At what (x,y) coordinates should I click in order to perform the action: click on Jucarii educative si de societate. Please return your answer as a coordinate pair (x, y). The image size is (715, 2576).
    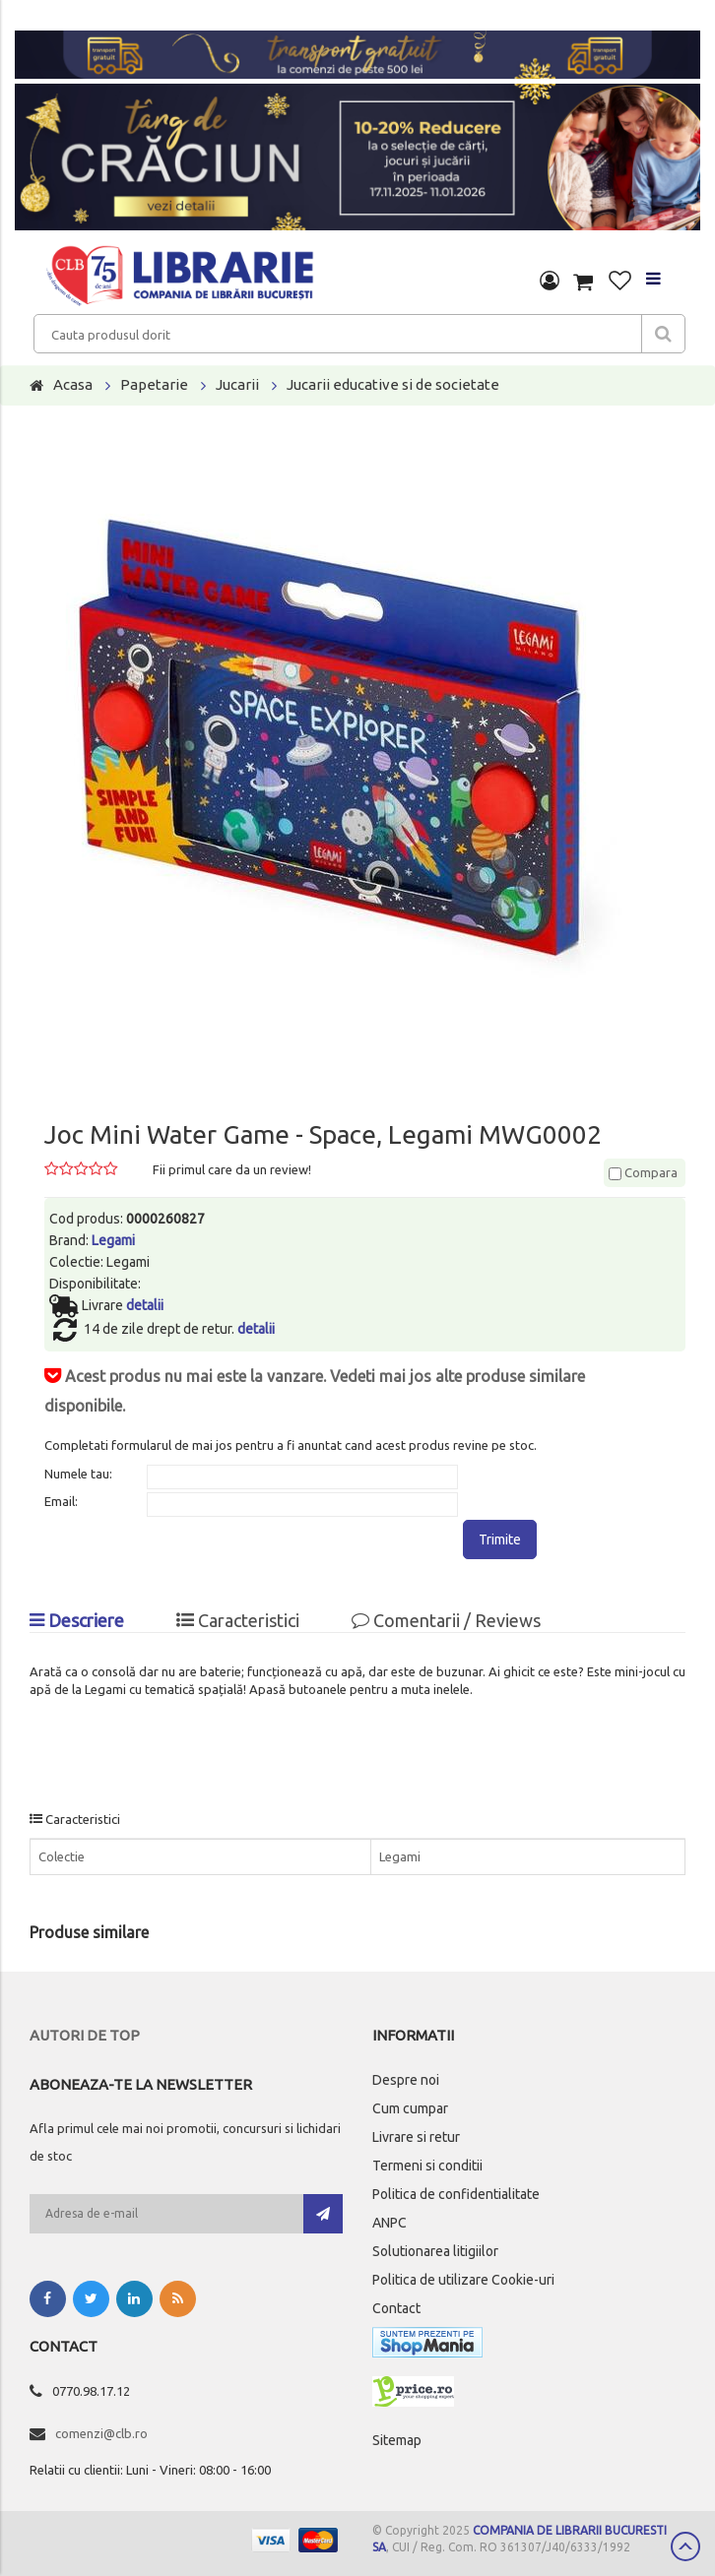
    Looking at the image, I should click on (393, 384).